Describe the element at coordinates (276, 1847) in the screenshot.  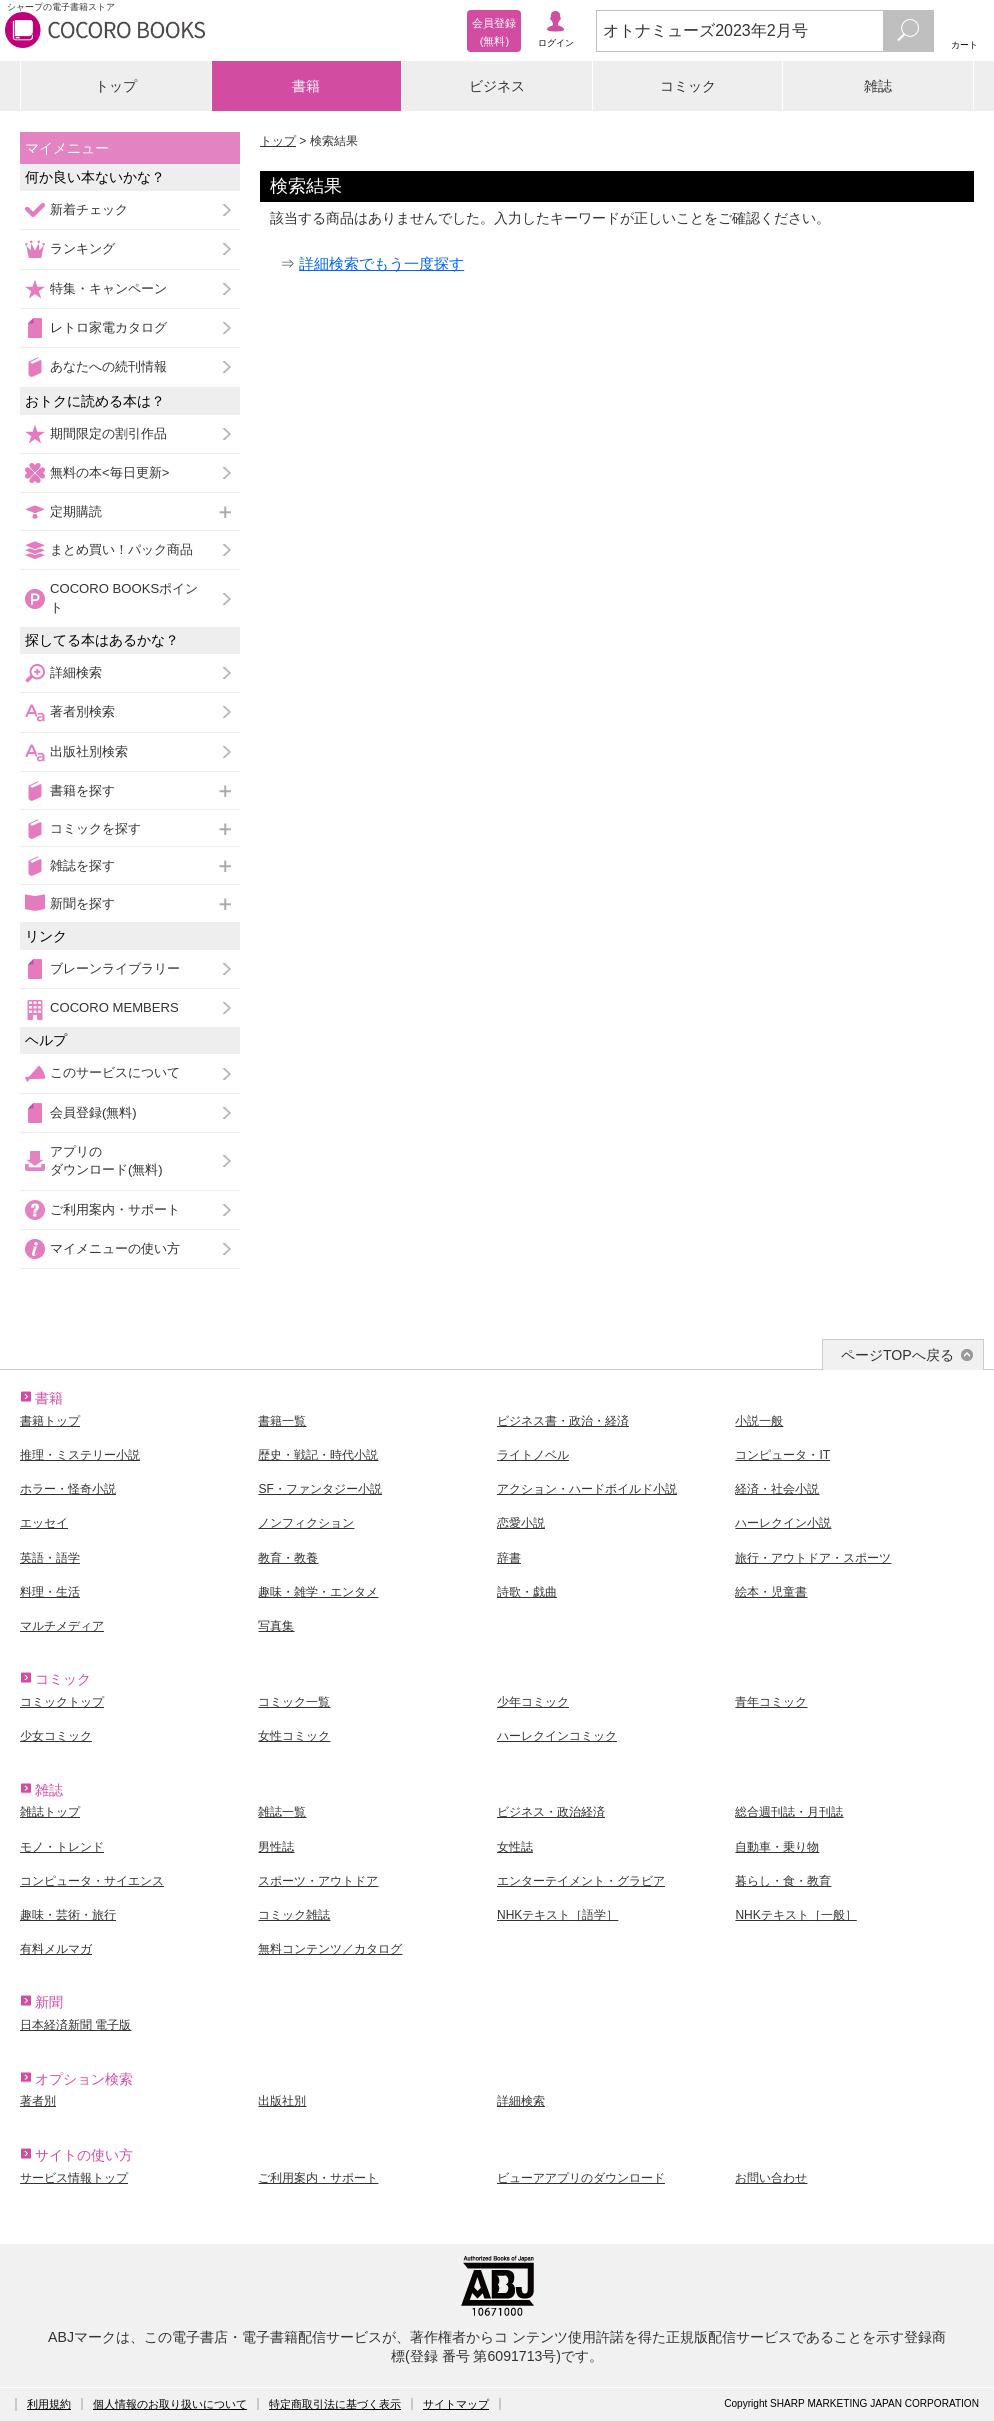
I see `男性誌` at that location.